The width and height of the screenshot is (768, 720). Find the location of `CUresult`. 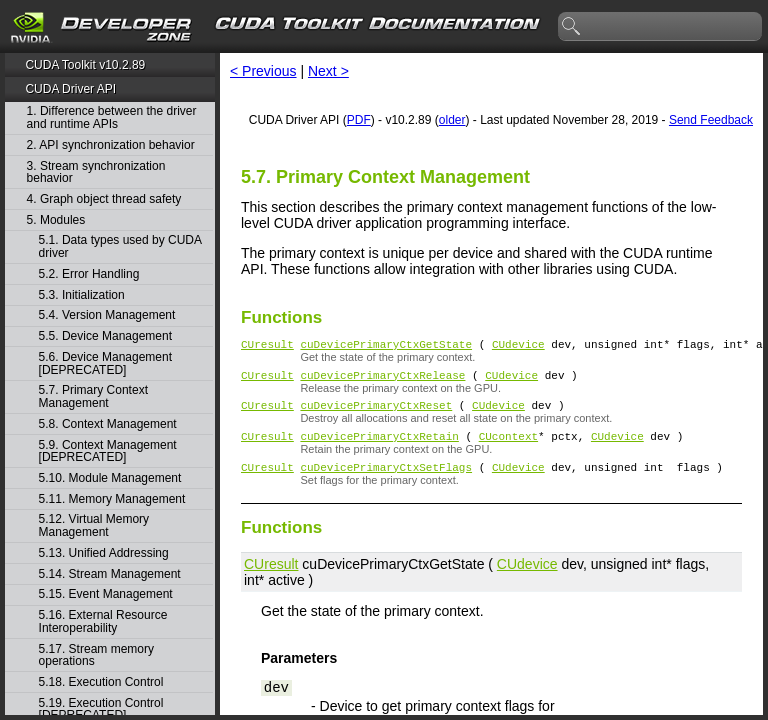

CUresult is located at coordinates (267, 346).